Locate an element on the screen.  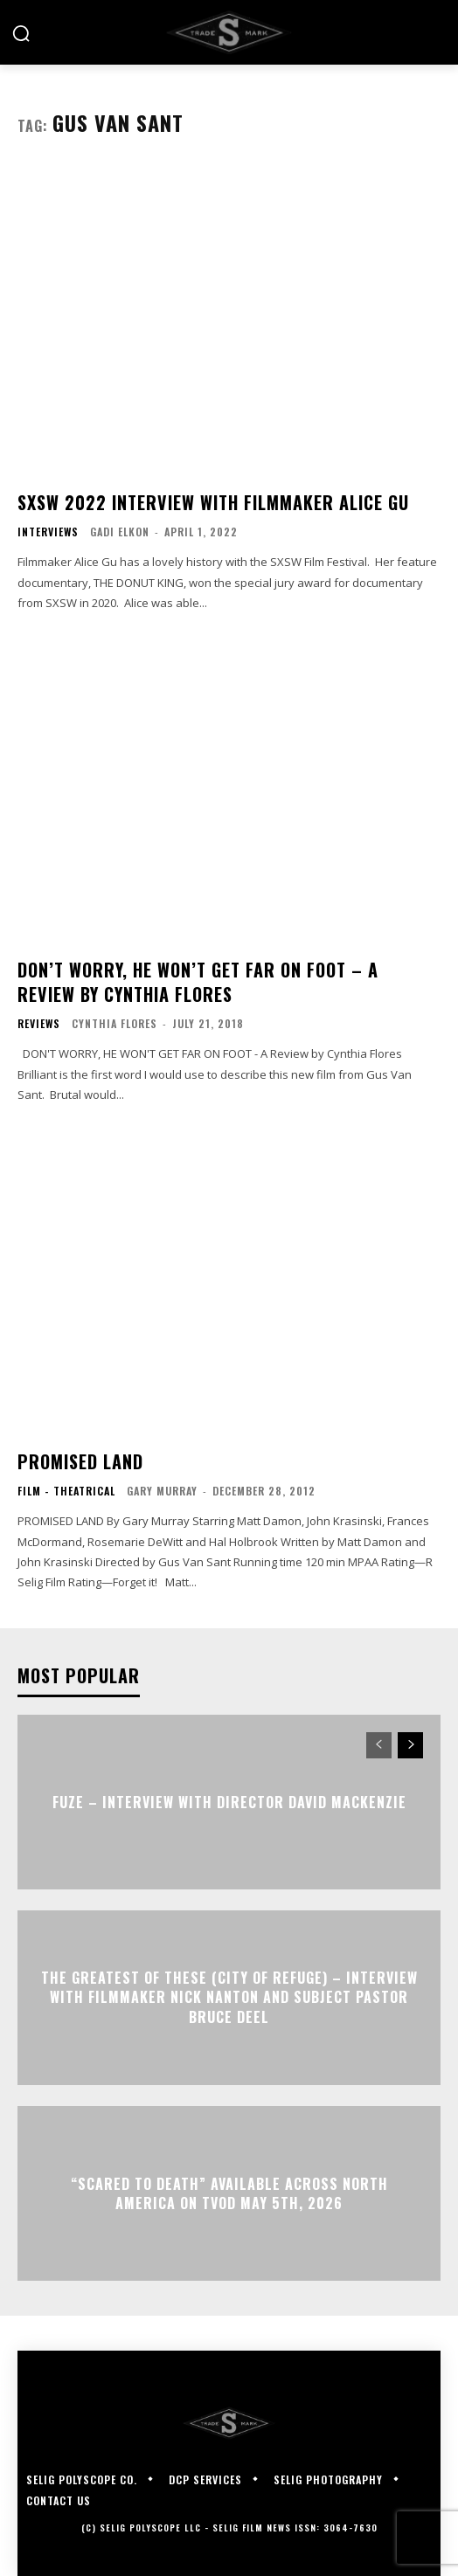
“Scared to Death” Available Across North America on TVOD May 5th, 2026 is located at coordinates (229, 2192).